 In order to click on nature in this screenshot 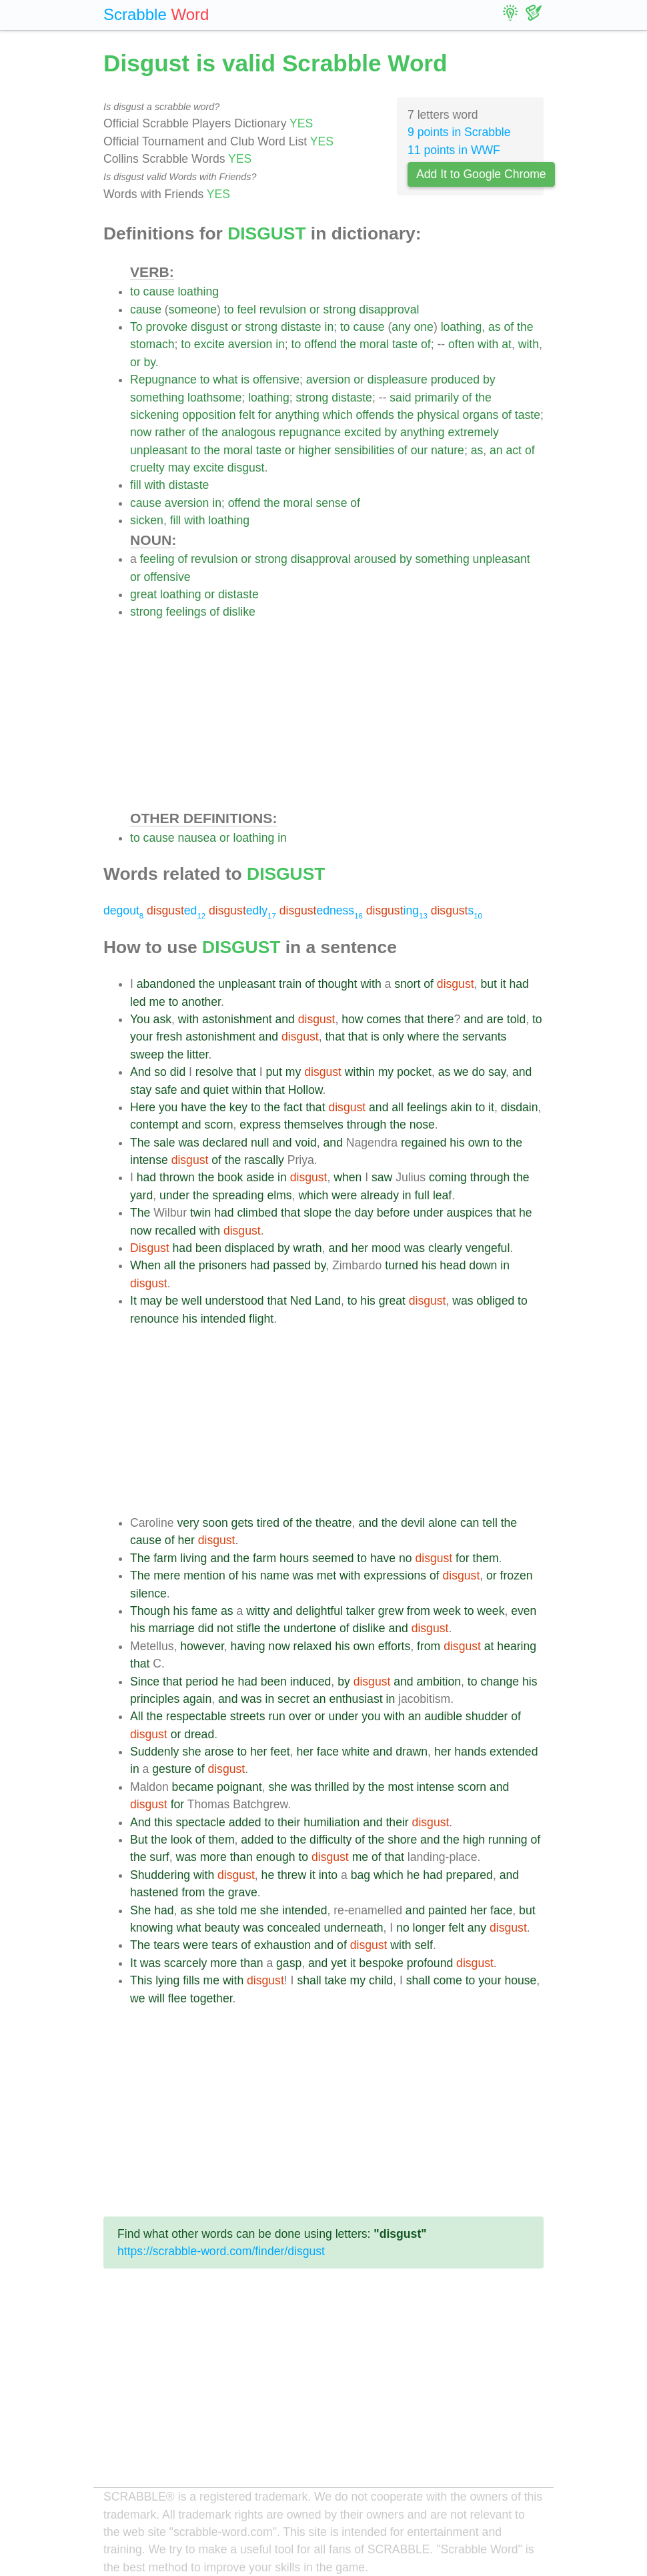, I will do `click(447, 450)`.